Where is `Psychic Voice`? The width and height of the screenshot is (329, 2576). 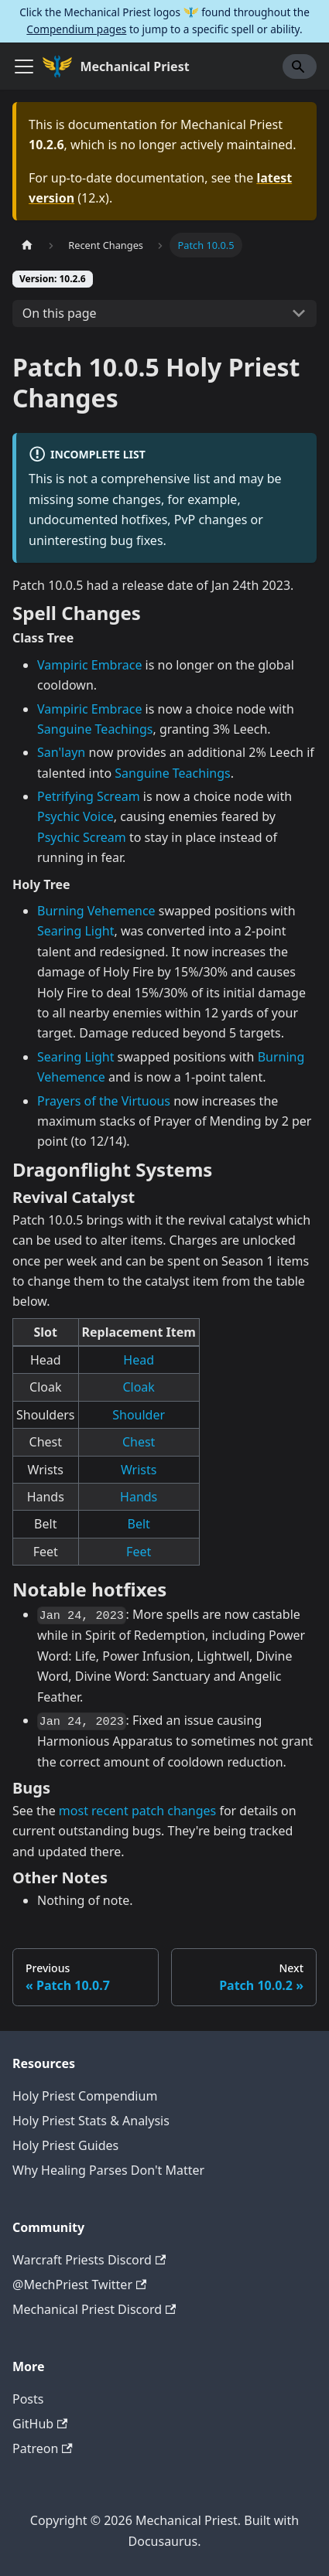 Psychic Voice is located at coordinates (75, 816).